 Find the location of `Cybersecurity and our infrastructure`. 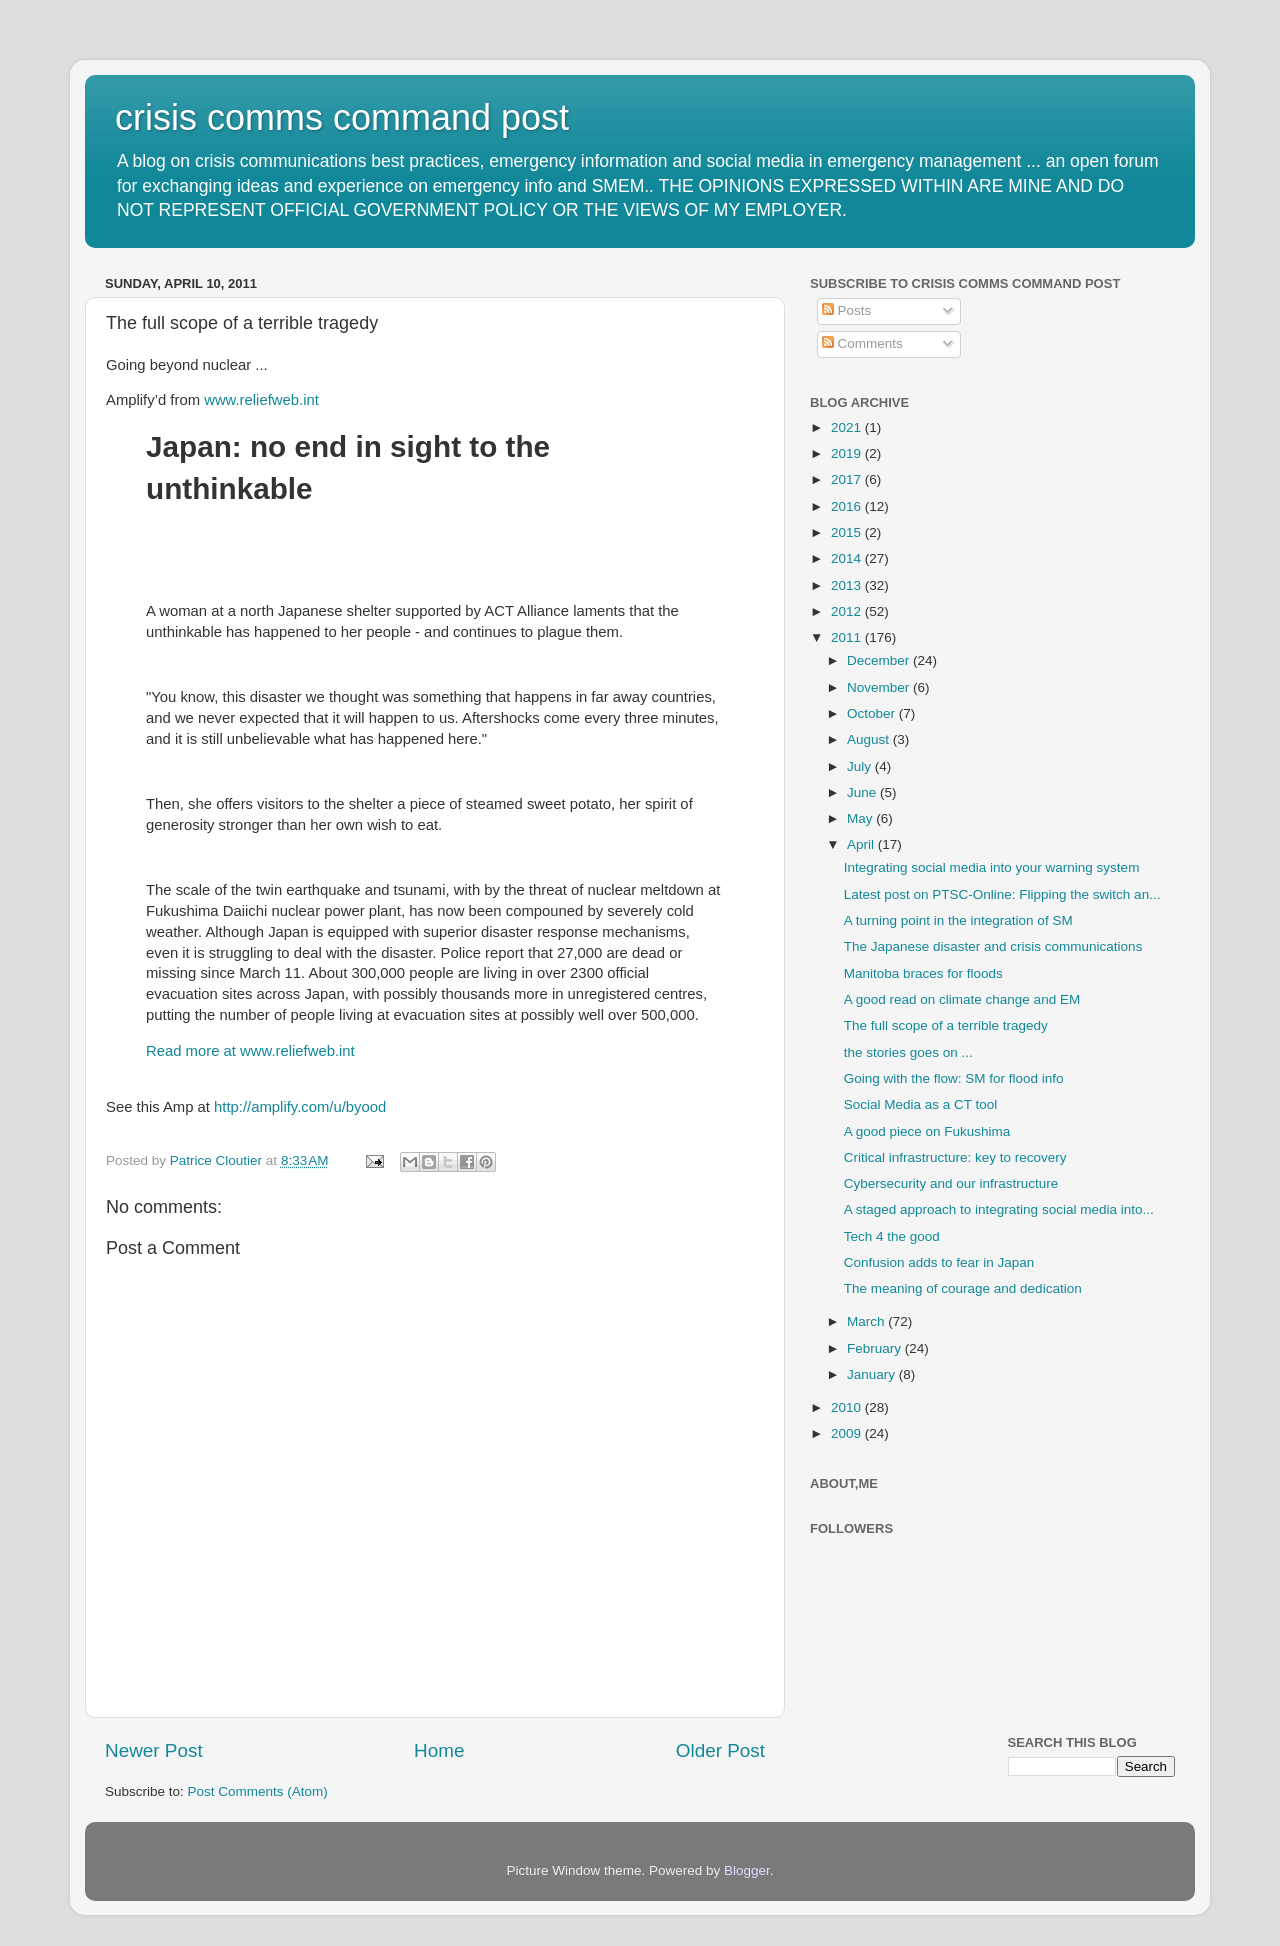

Cybersecurity and our infrastructure is located at coordinates (951, 1183).